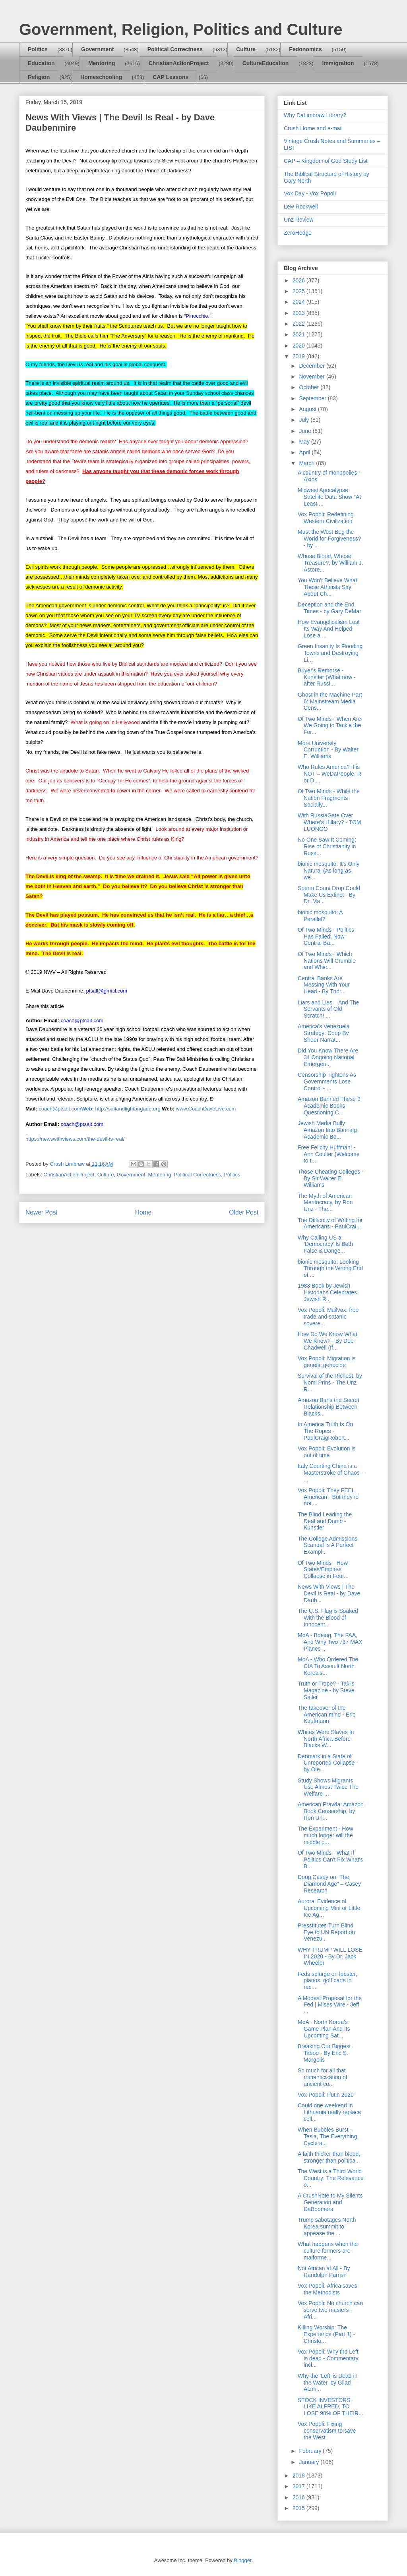 This screenshot has width=407, height=2576. What do you see at coordinates (305, 452) in the screenshot?
I see `April` at bounding box center [305, 452].